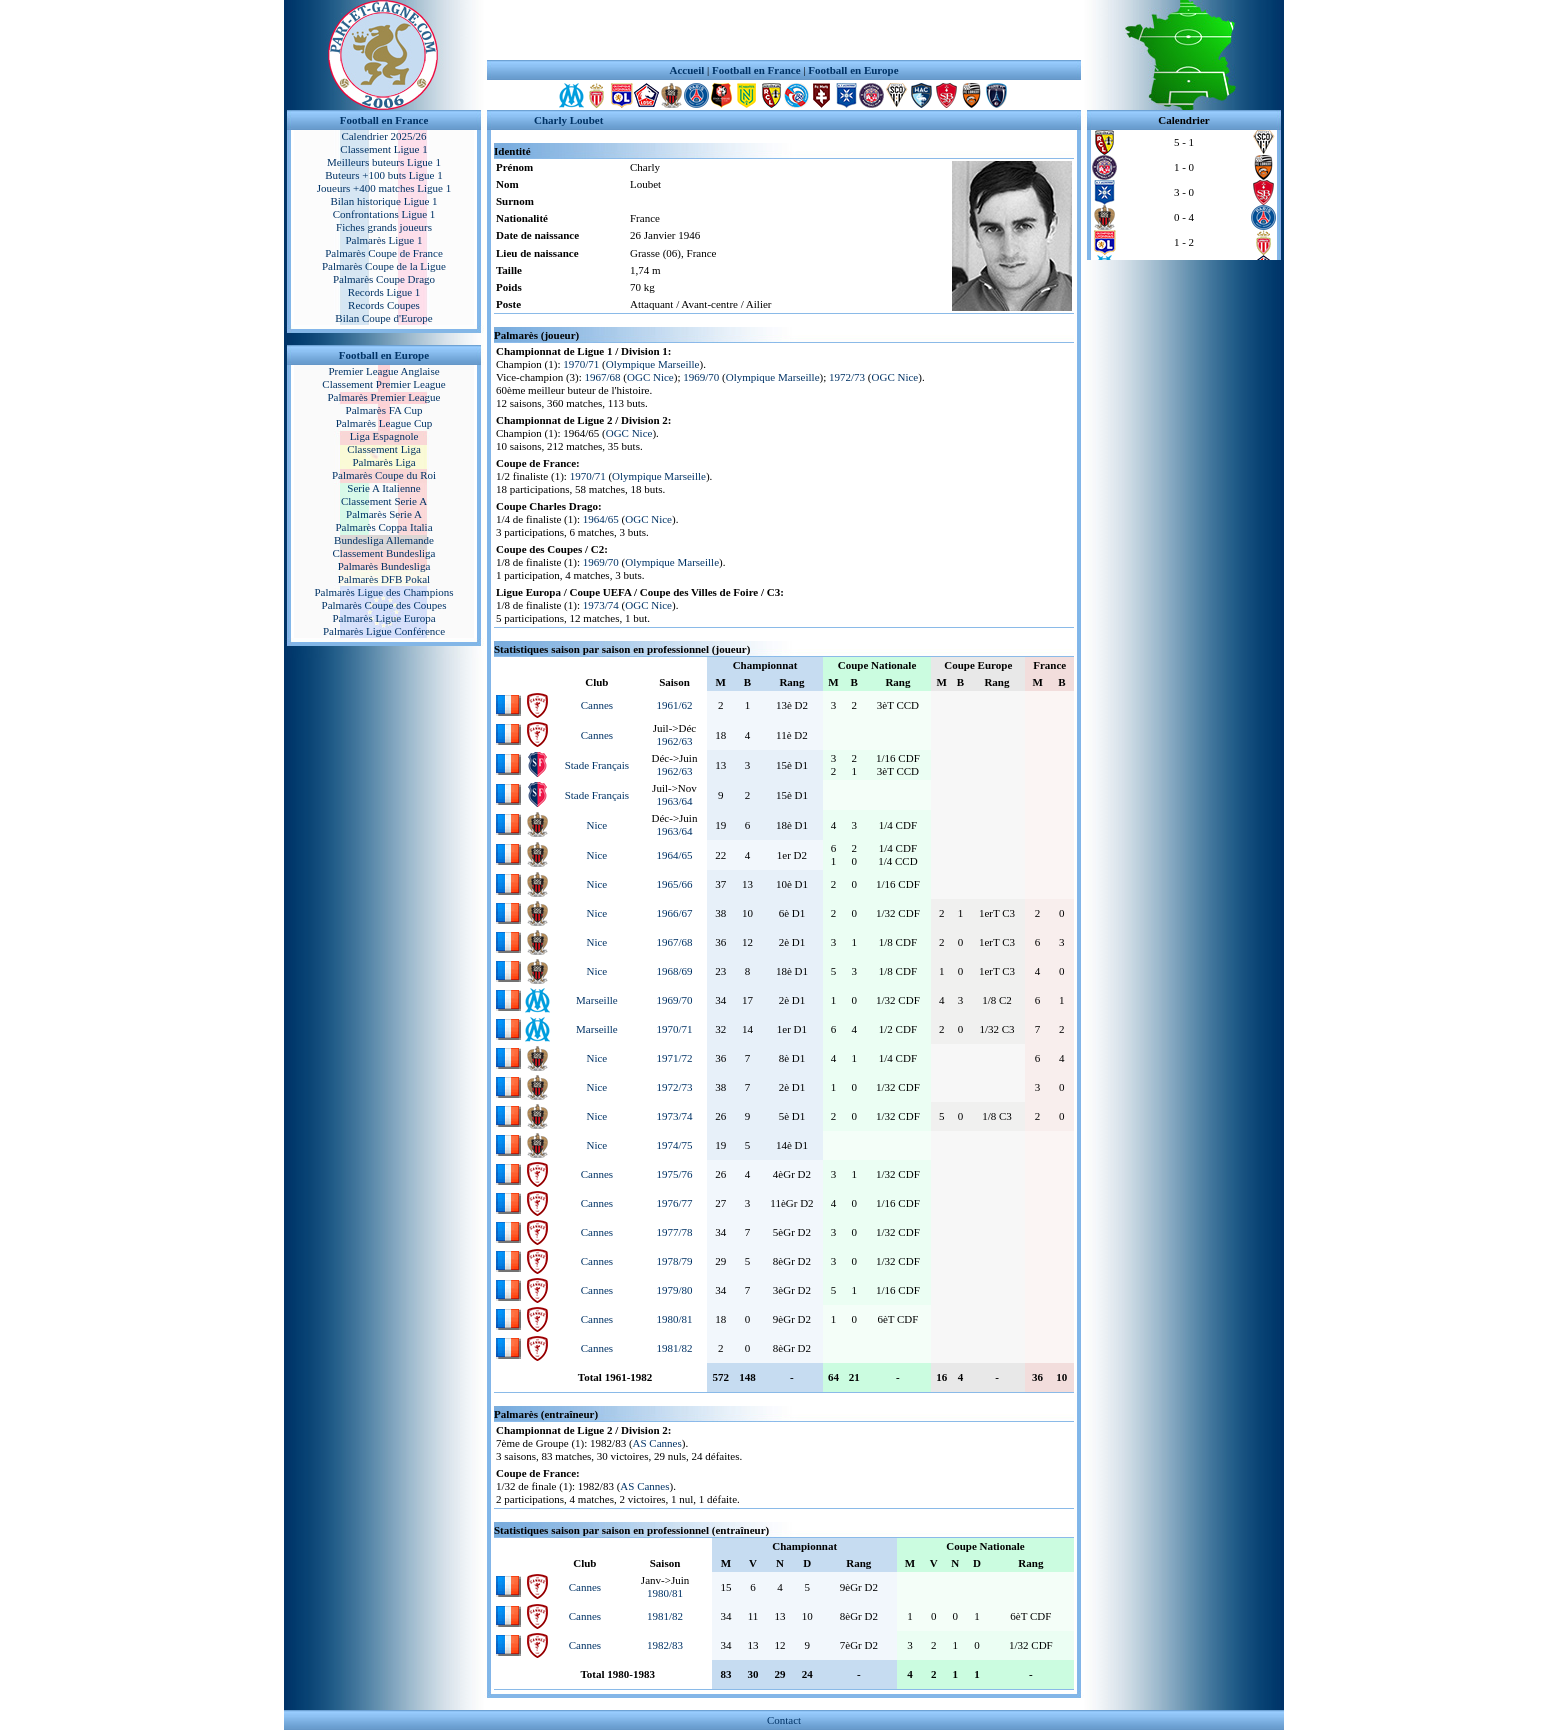  Describe the element at coordinates (384, 227) in the screenshot. I see `Fiches grands joueurs` at that location.